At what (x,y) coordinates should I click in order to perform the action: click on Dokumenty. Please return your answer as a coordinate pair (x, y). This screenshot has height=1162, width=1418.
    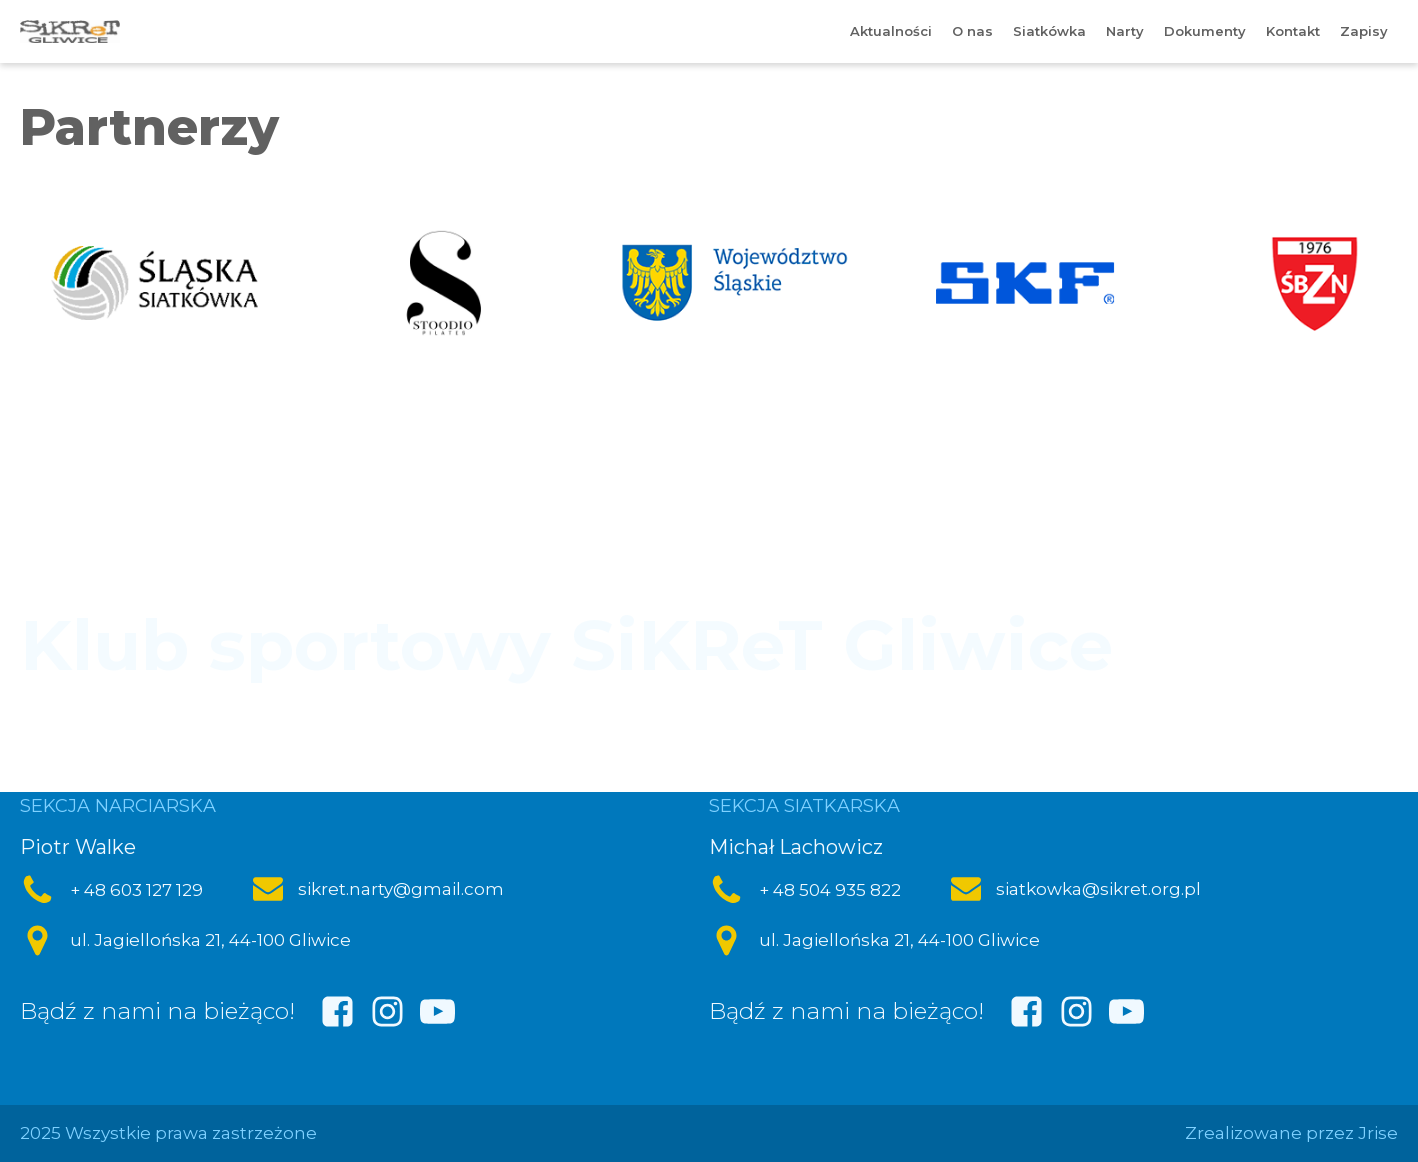
    Looking at the image, I should click on (1205, 31).